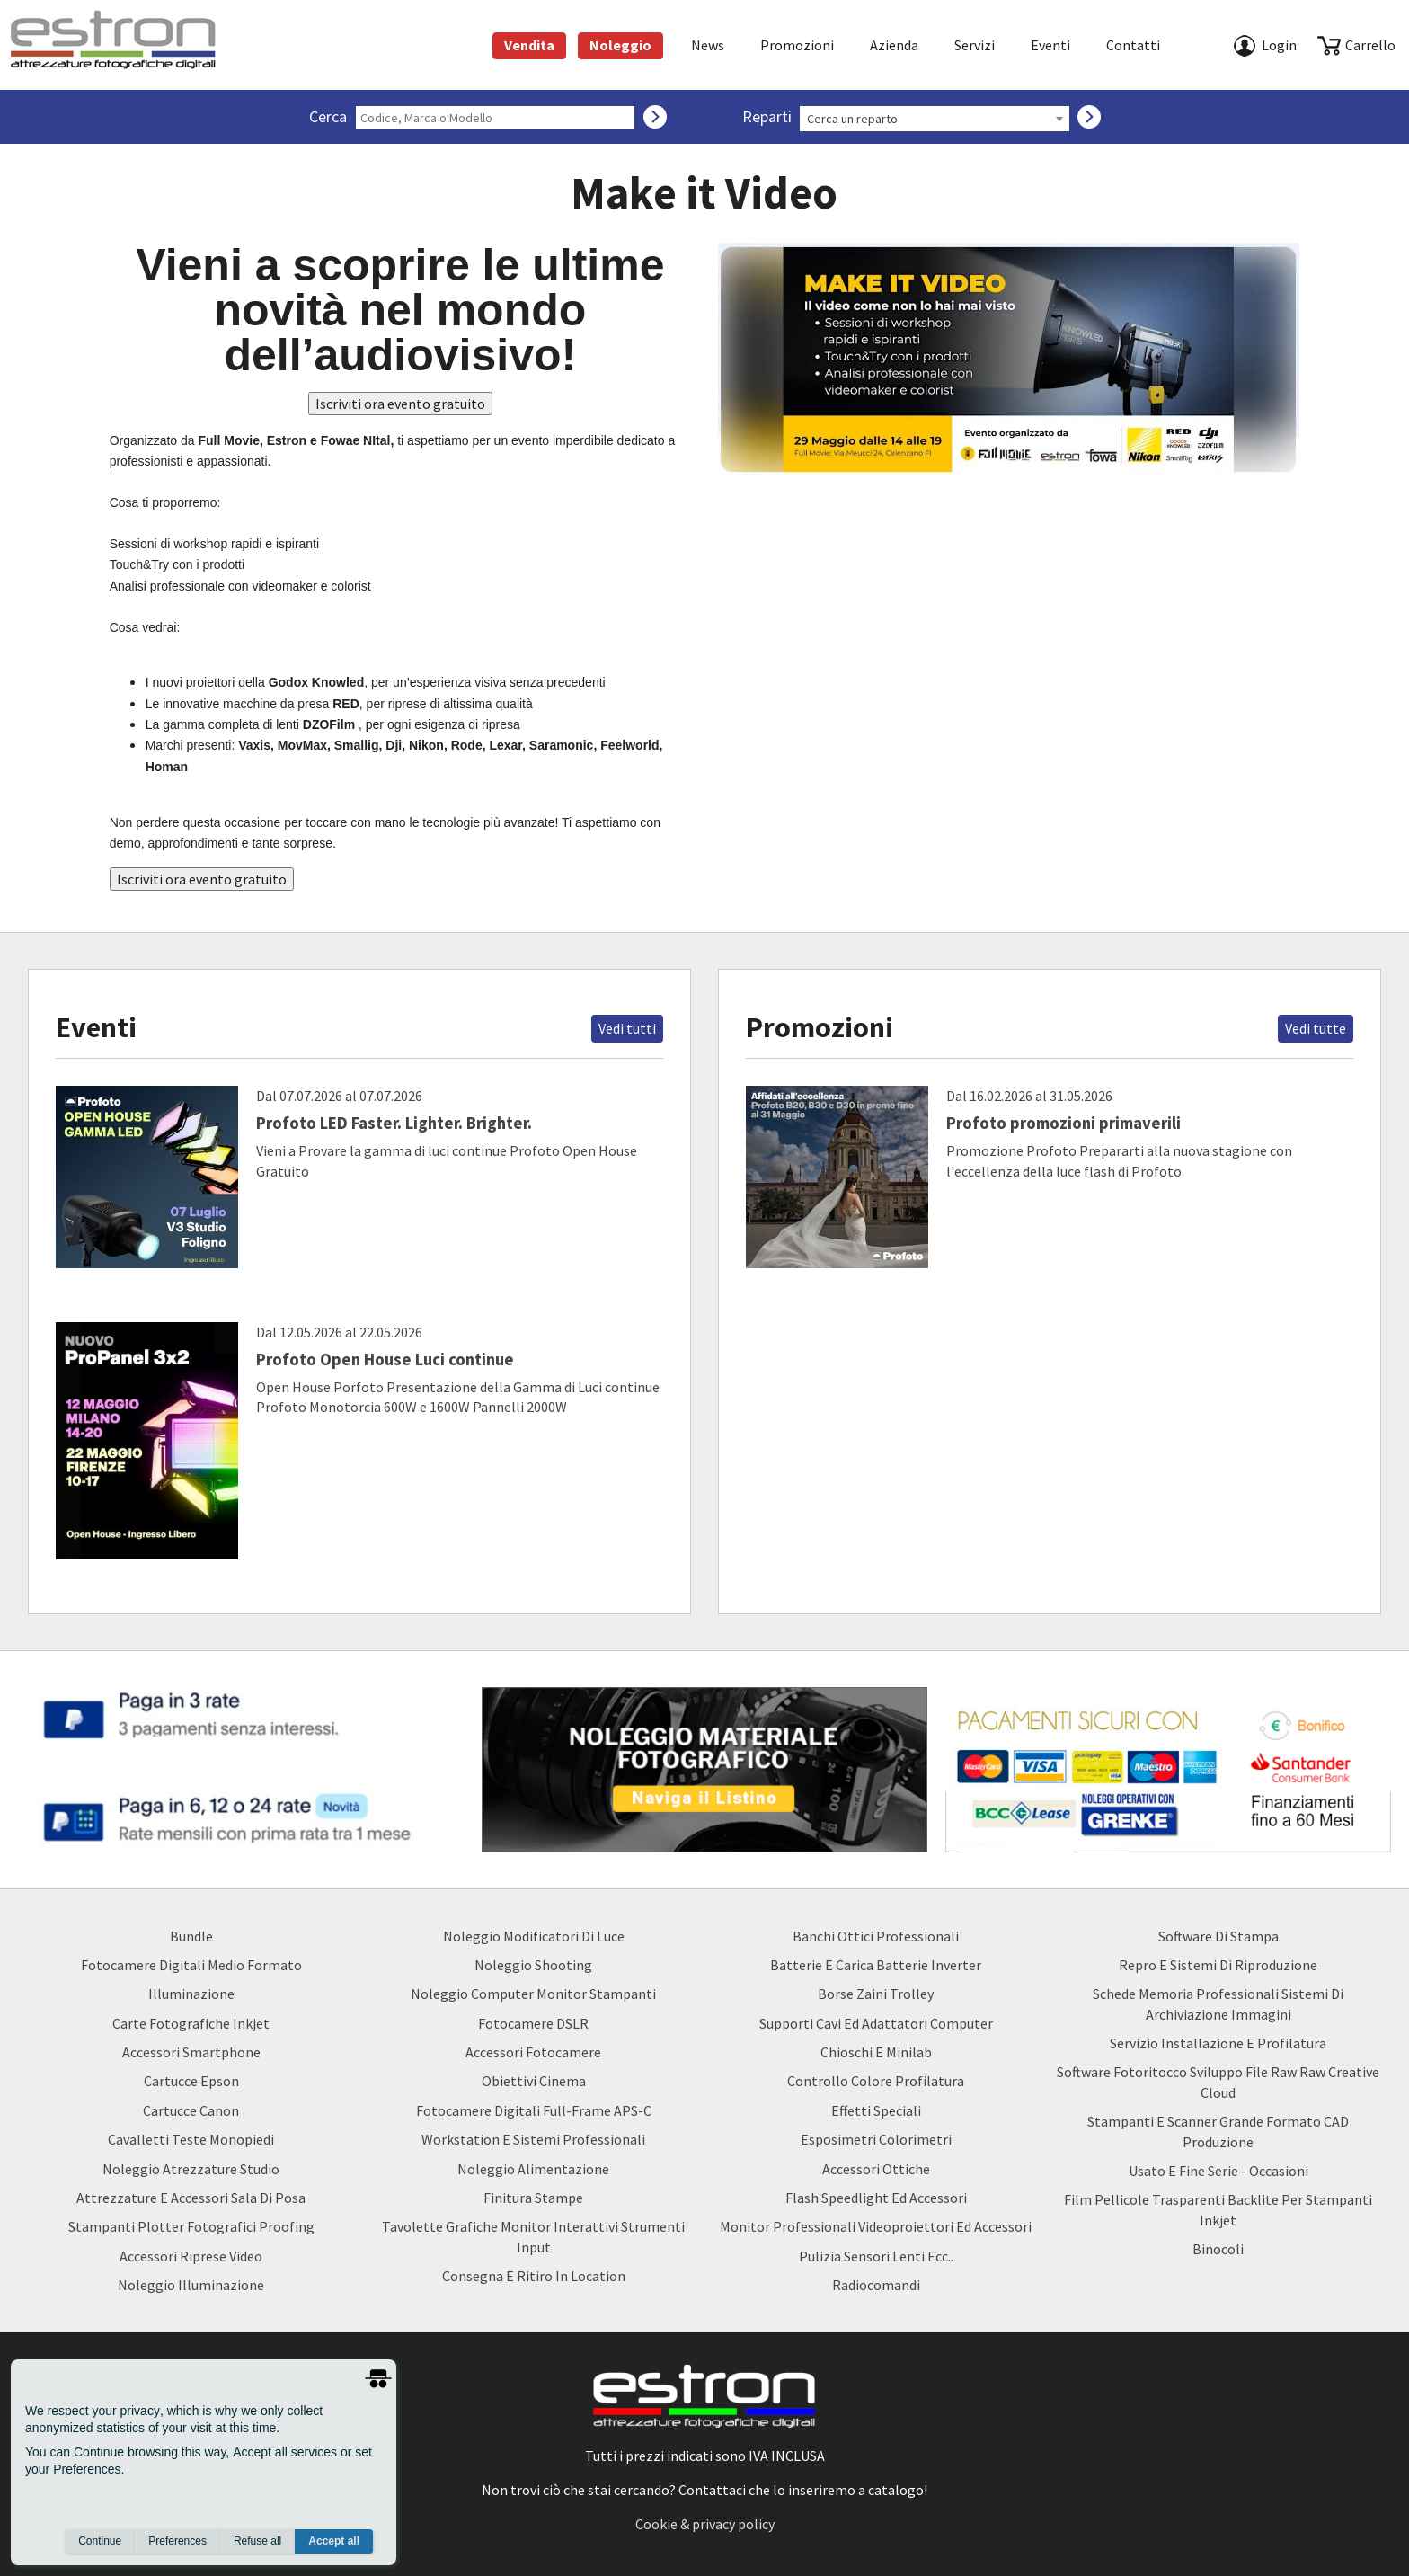 The height and width of the screenshot is (2576, 1409). What do you see at coordinates (797, 45) in the screenshot?
I see `Promozioni` at bounding box center [797, 45].